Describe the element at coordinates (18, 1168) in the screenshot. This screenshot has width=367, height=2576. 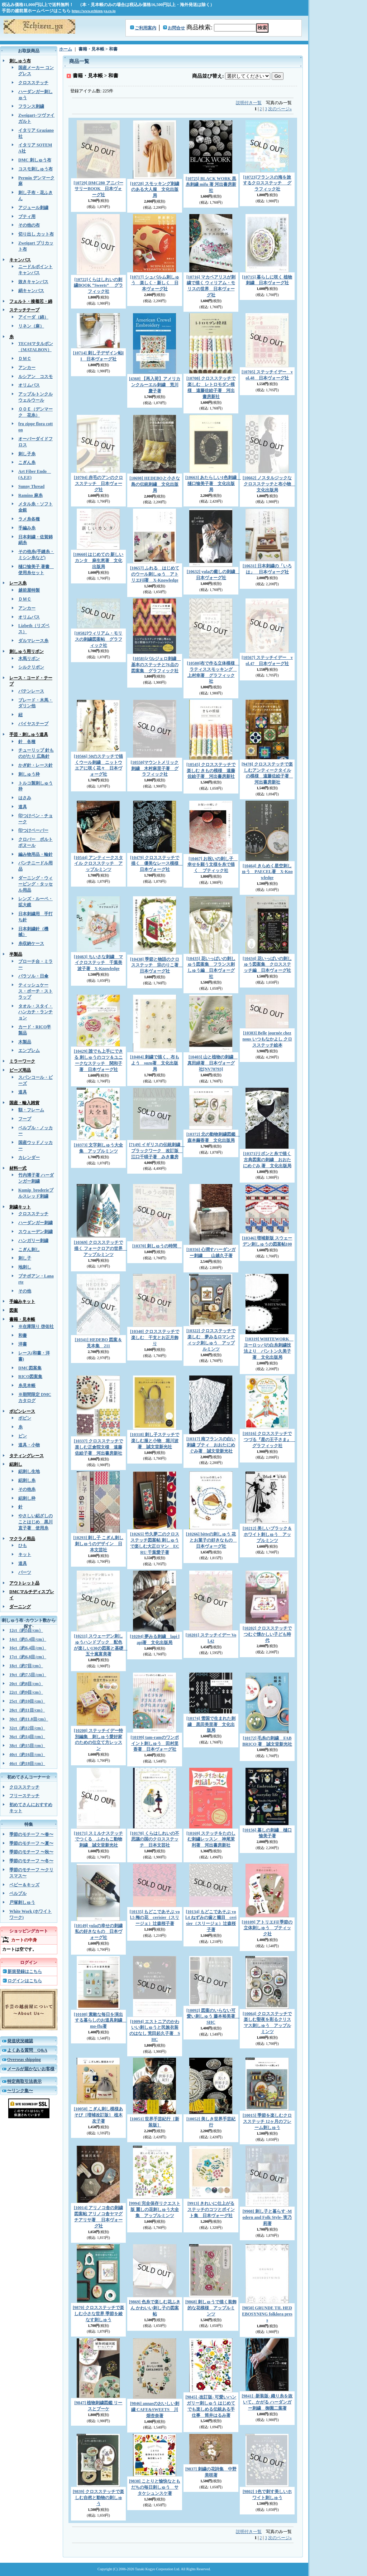
I see `材料一式` at that location.